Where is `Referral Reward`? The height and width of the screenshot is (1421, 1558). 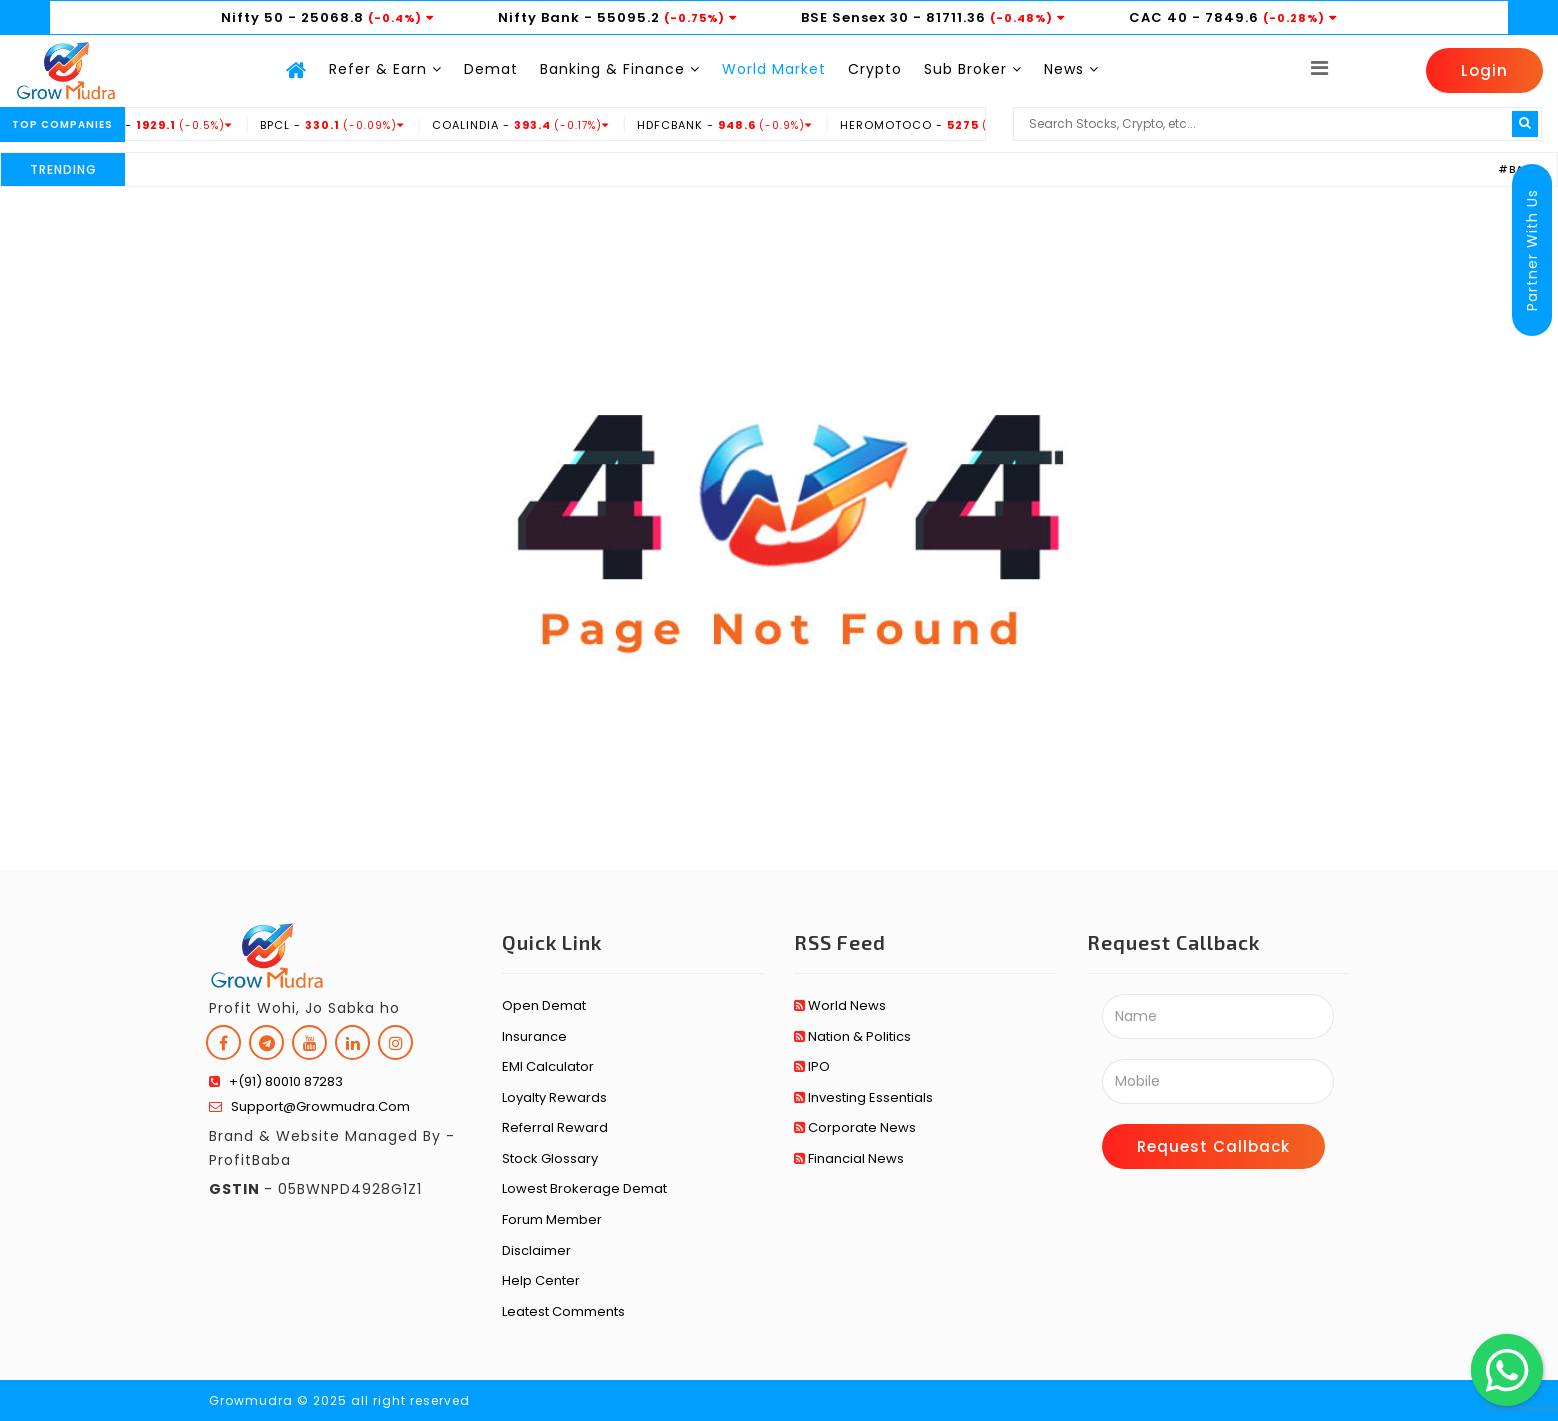
Referral Reward is located at coordinates (555, 1127).